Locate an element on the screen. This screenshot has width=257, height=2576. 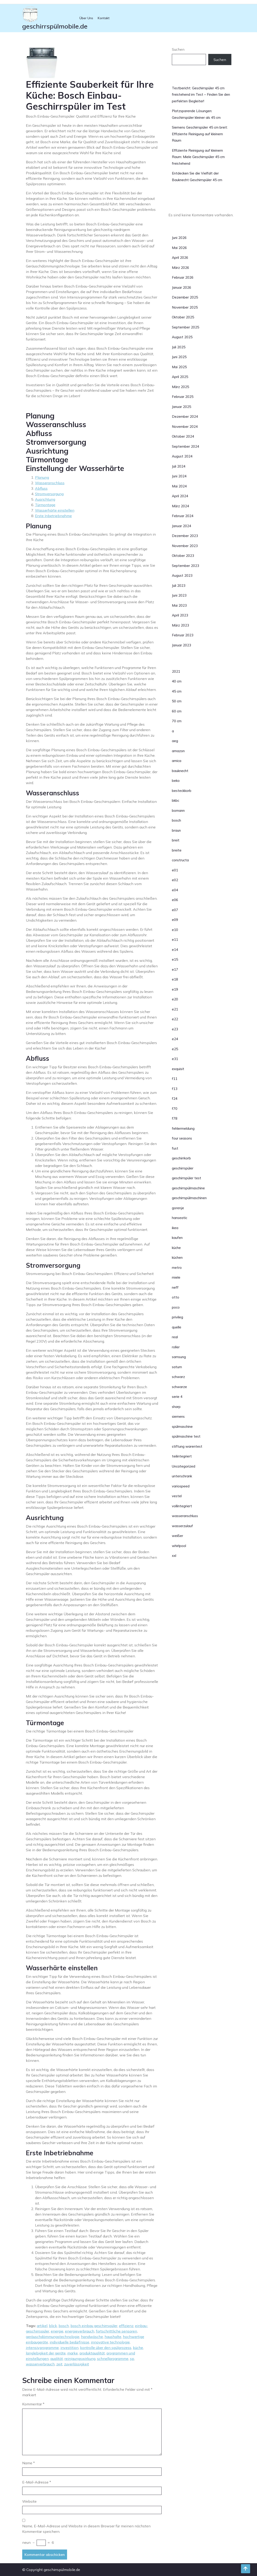
whirlpool is located at coordinates (179, 1546).